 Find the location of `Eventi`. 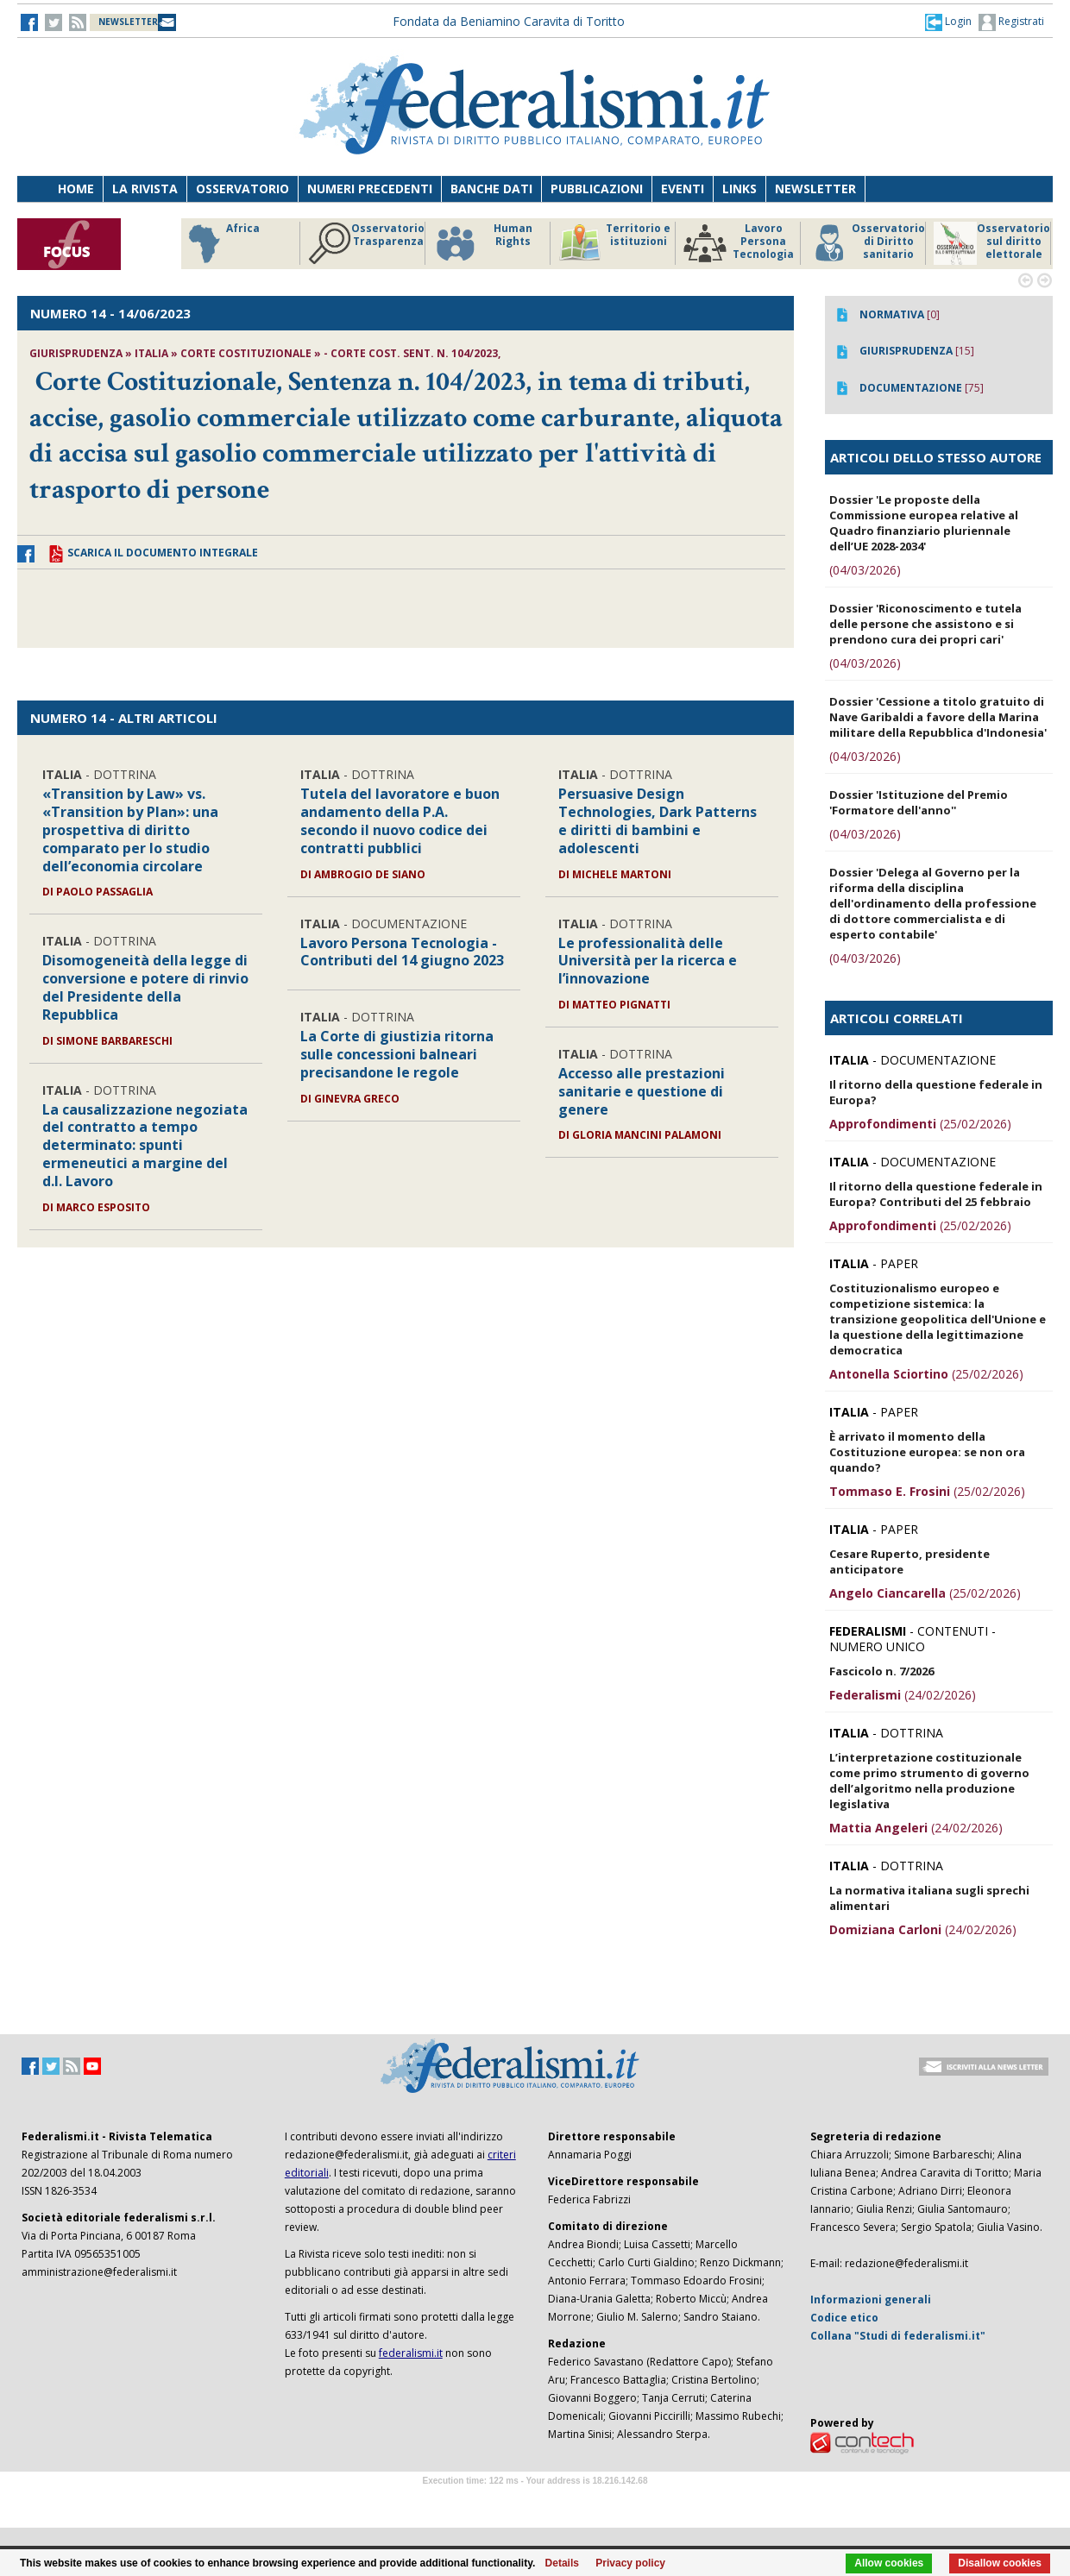

Eventi is located at coordinates (682, 188).